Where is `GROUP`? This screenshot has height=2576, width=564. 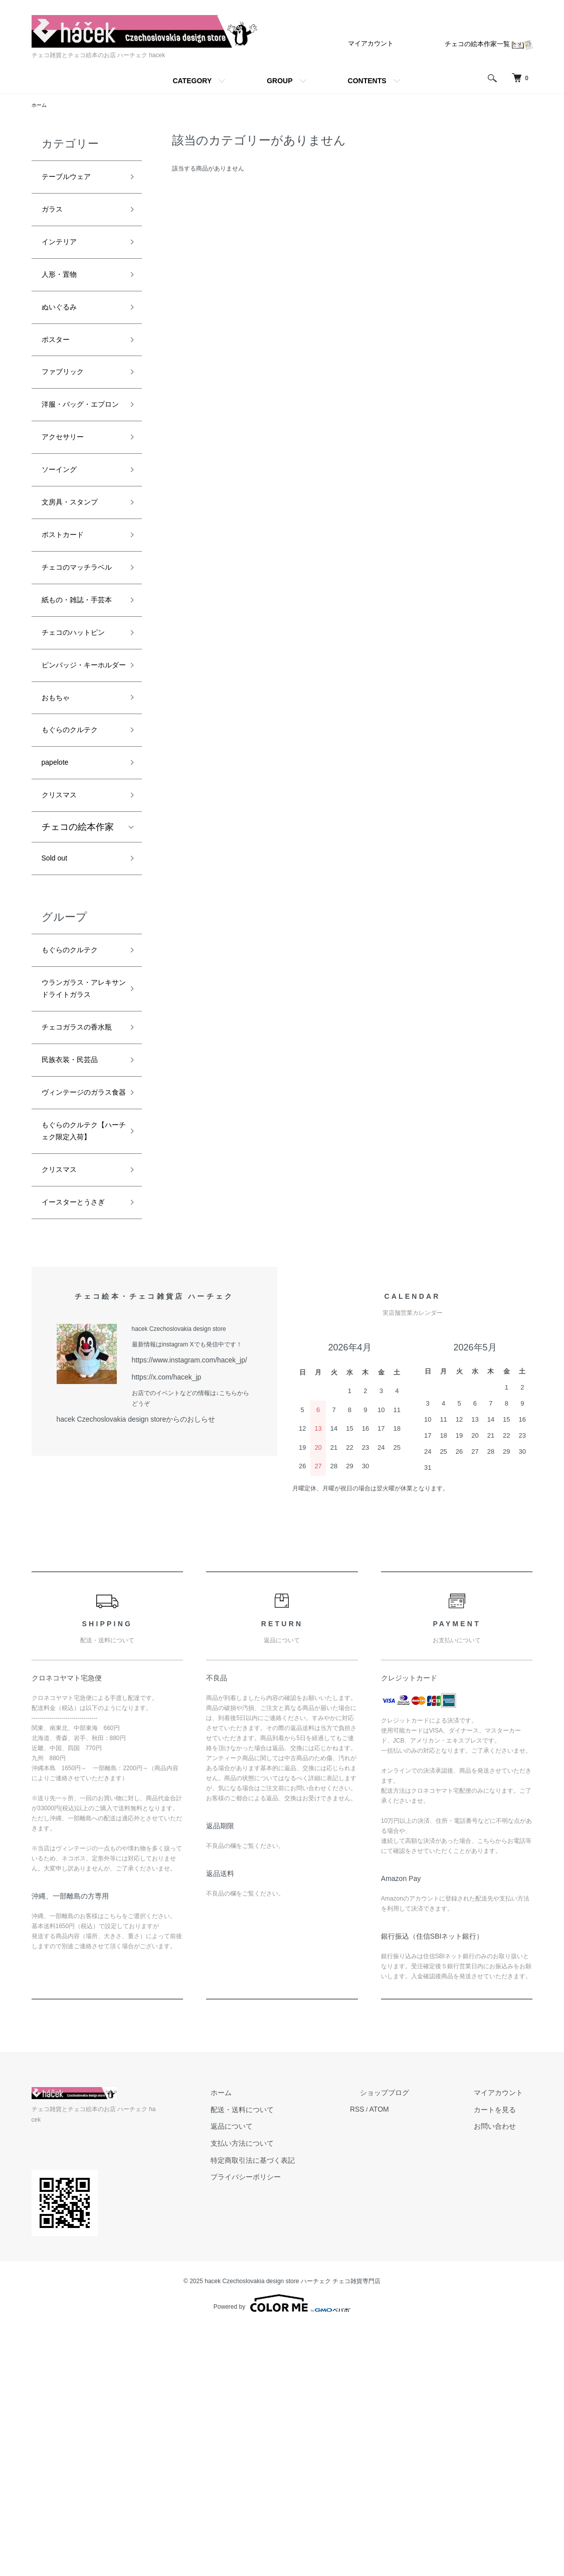
GROUP is located at coordinates (279, 81).